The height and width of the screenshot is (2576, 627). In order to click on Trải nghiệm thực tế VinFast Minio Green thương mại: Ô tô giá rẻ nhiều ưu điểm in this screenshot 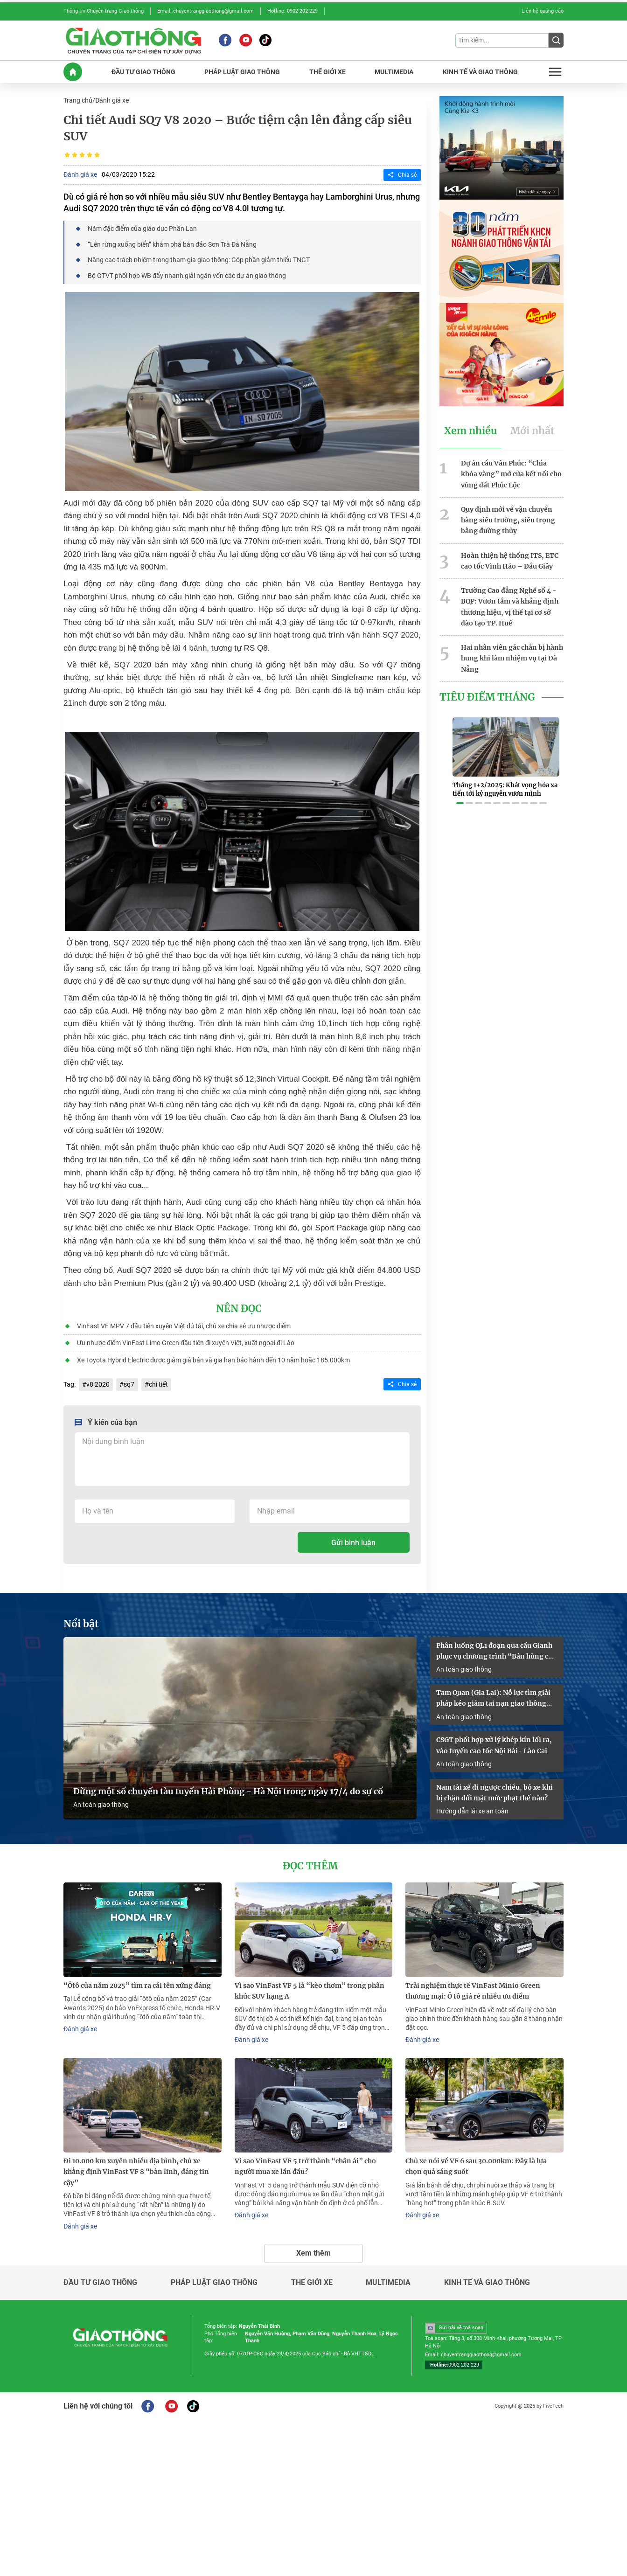, I will do `click(472, 1986)`.